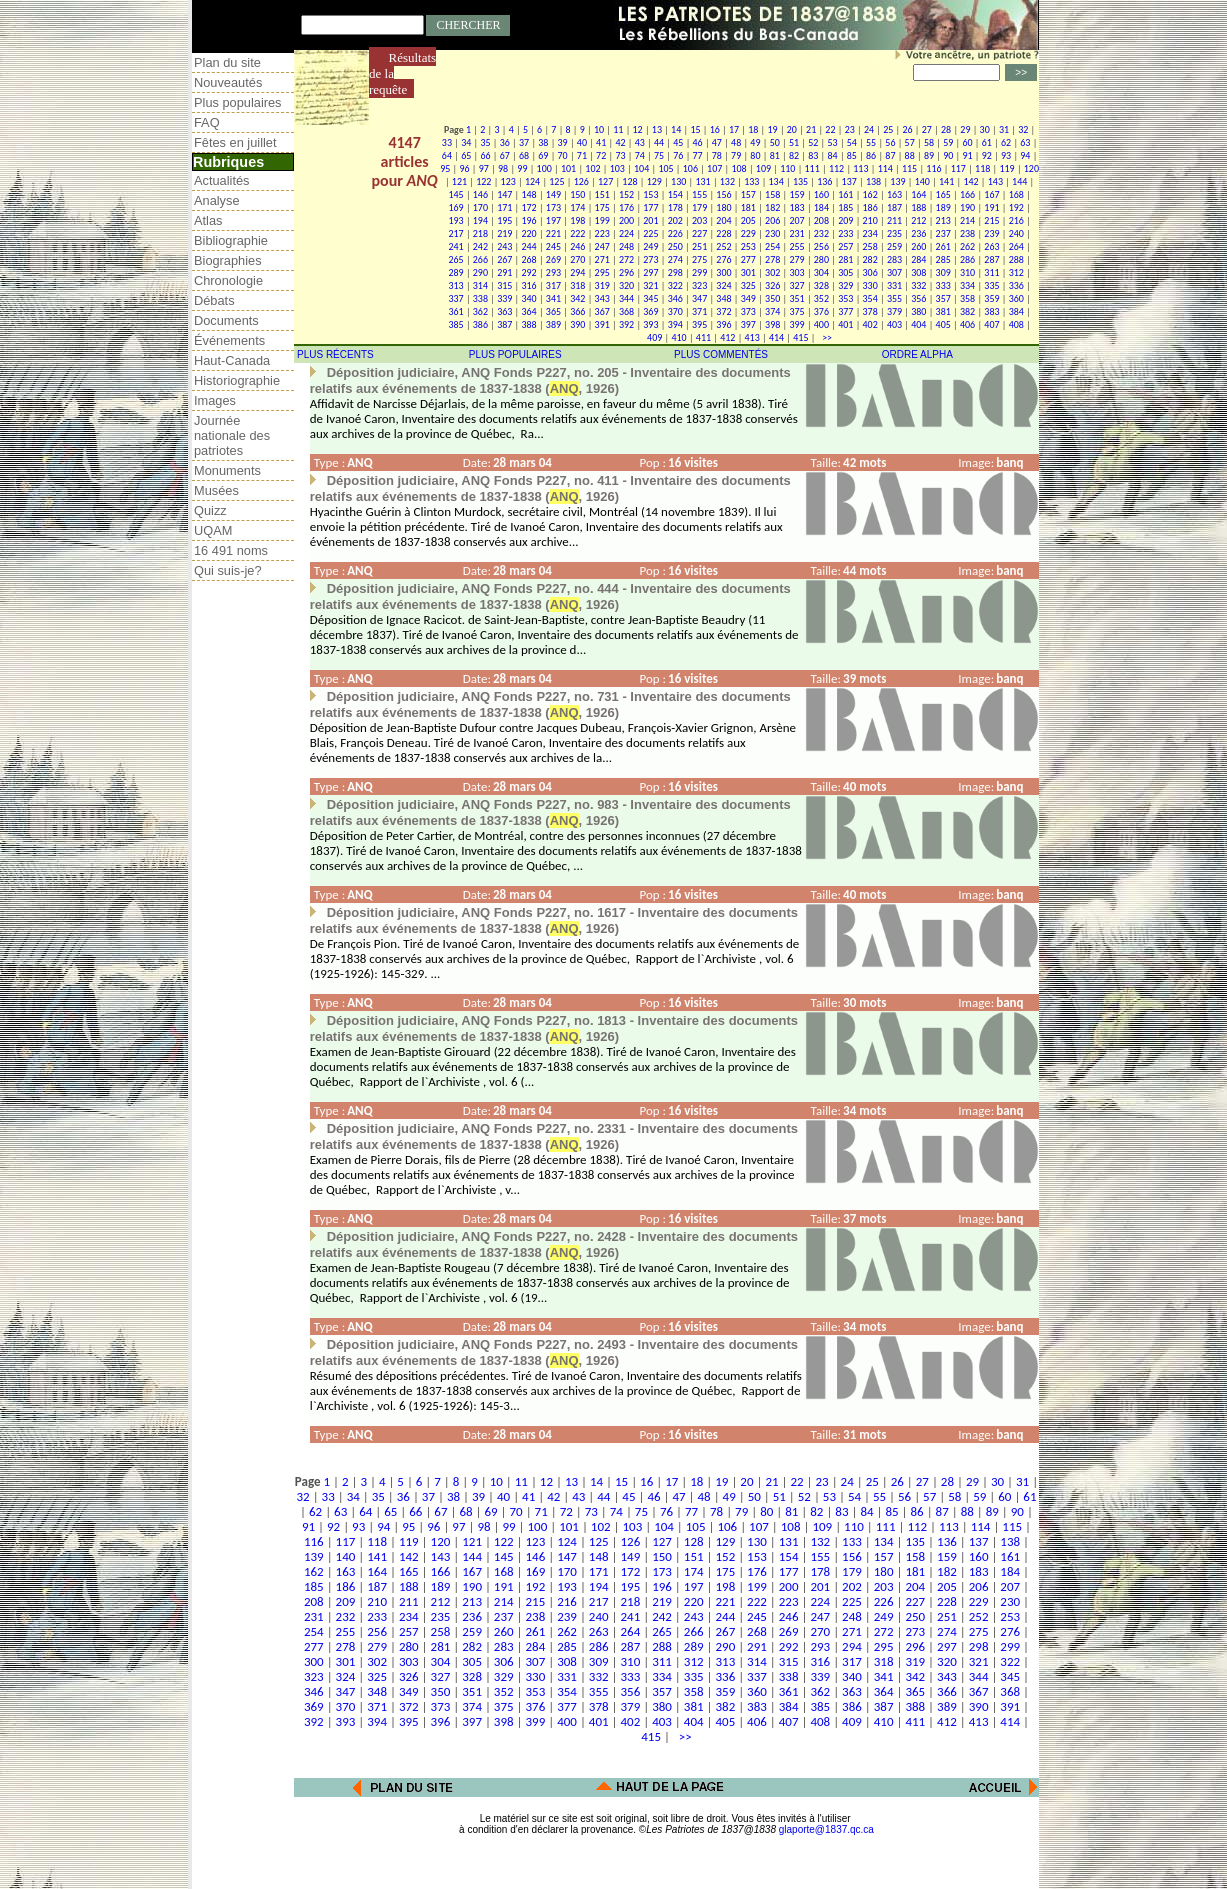 Image resolution: width=1227 pixels, height=1889 pixels. Describe the element at coordinates (800, 181) in the screenshot. I see `135` at that location.